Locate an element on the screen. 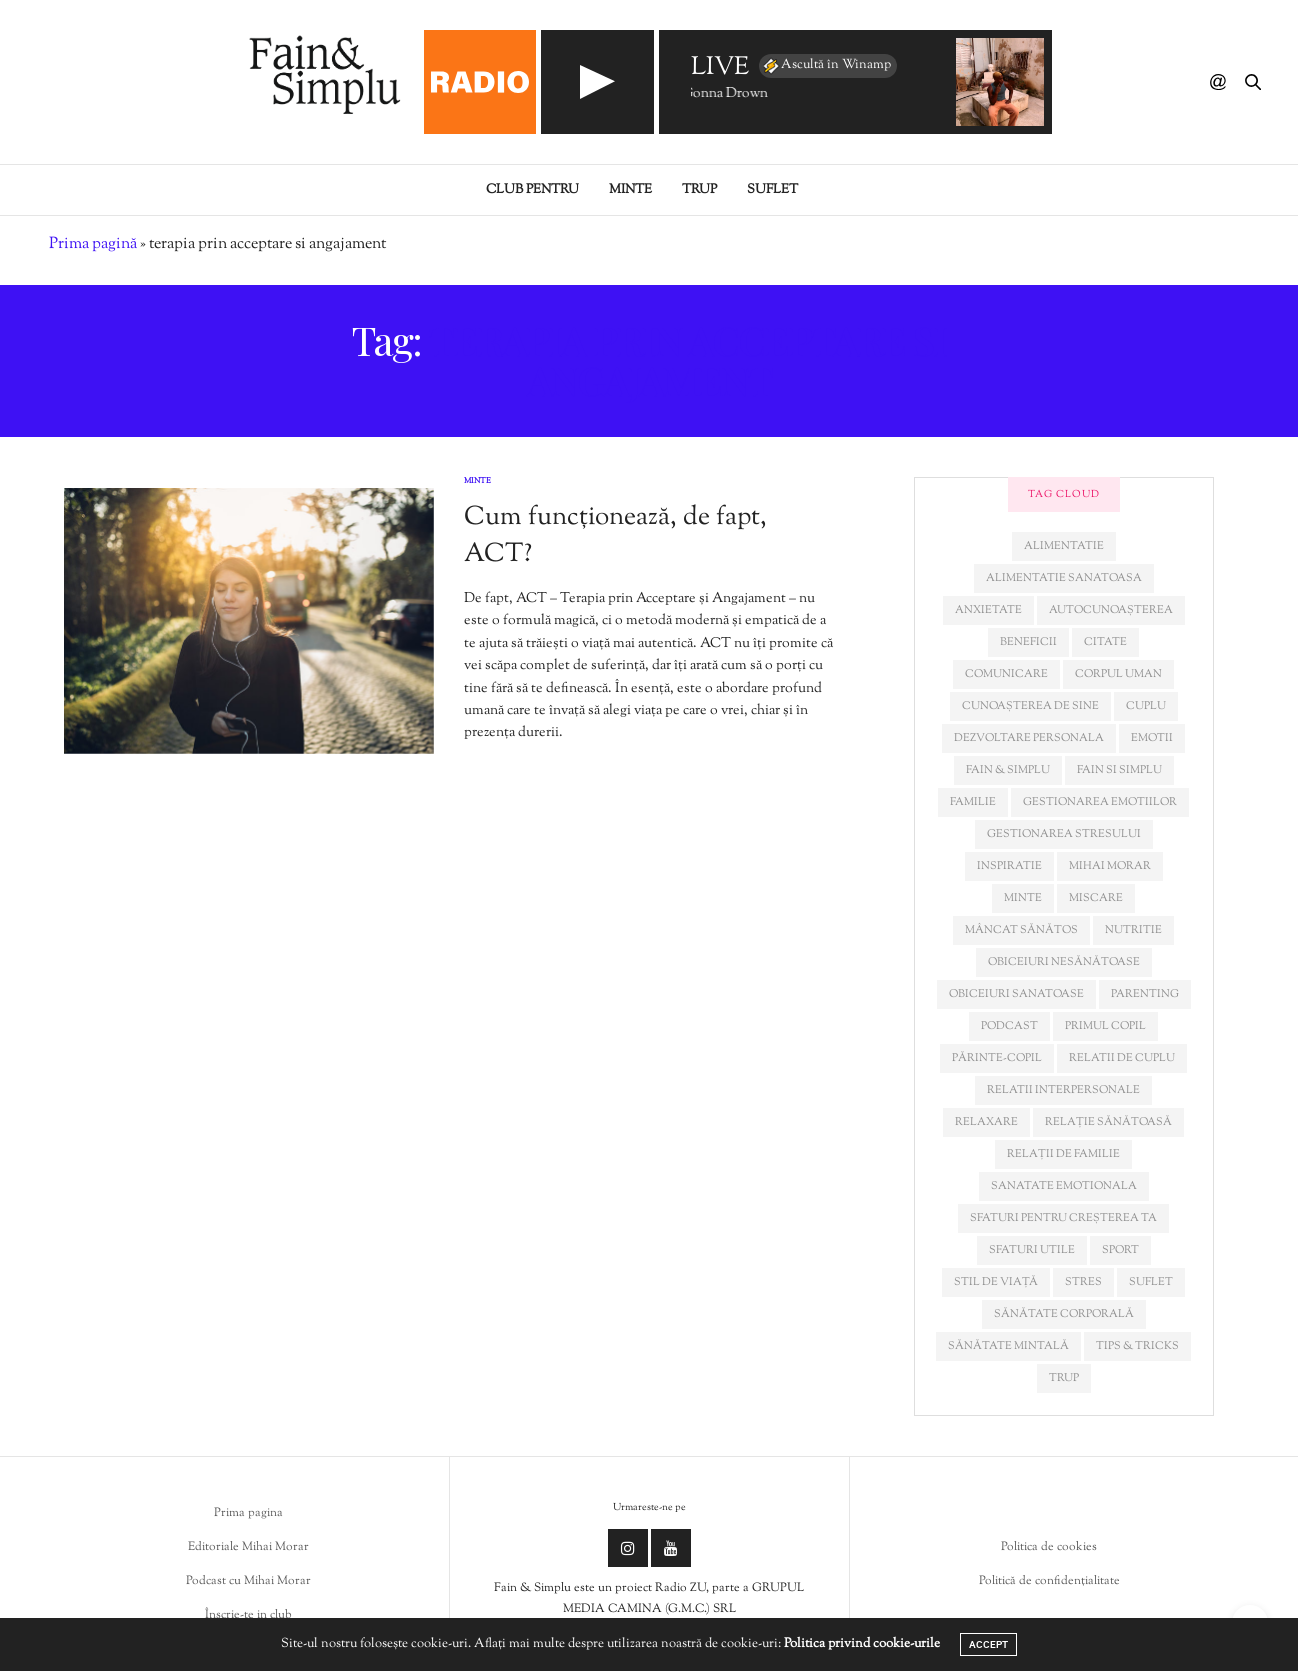 Image resolution: width=1298 pixels, height=1671 pixels. sanatate emotionala is located at coordinates (1064, 1186).